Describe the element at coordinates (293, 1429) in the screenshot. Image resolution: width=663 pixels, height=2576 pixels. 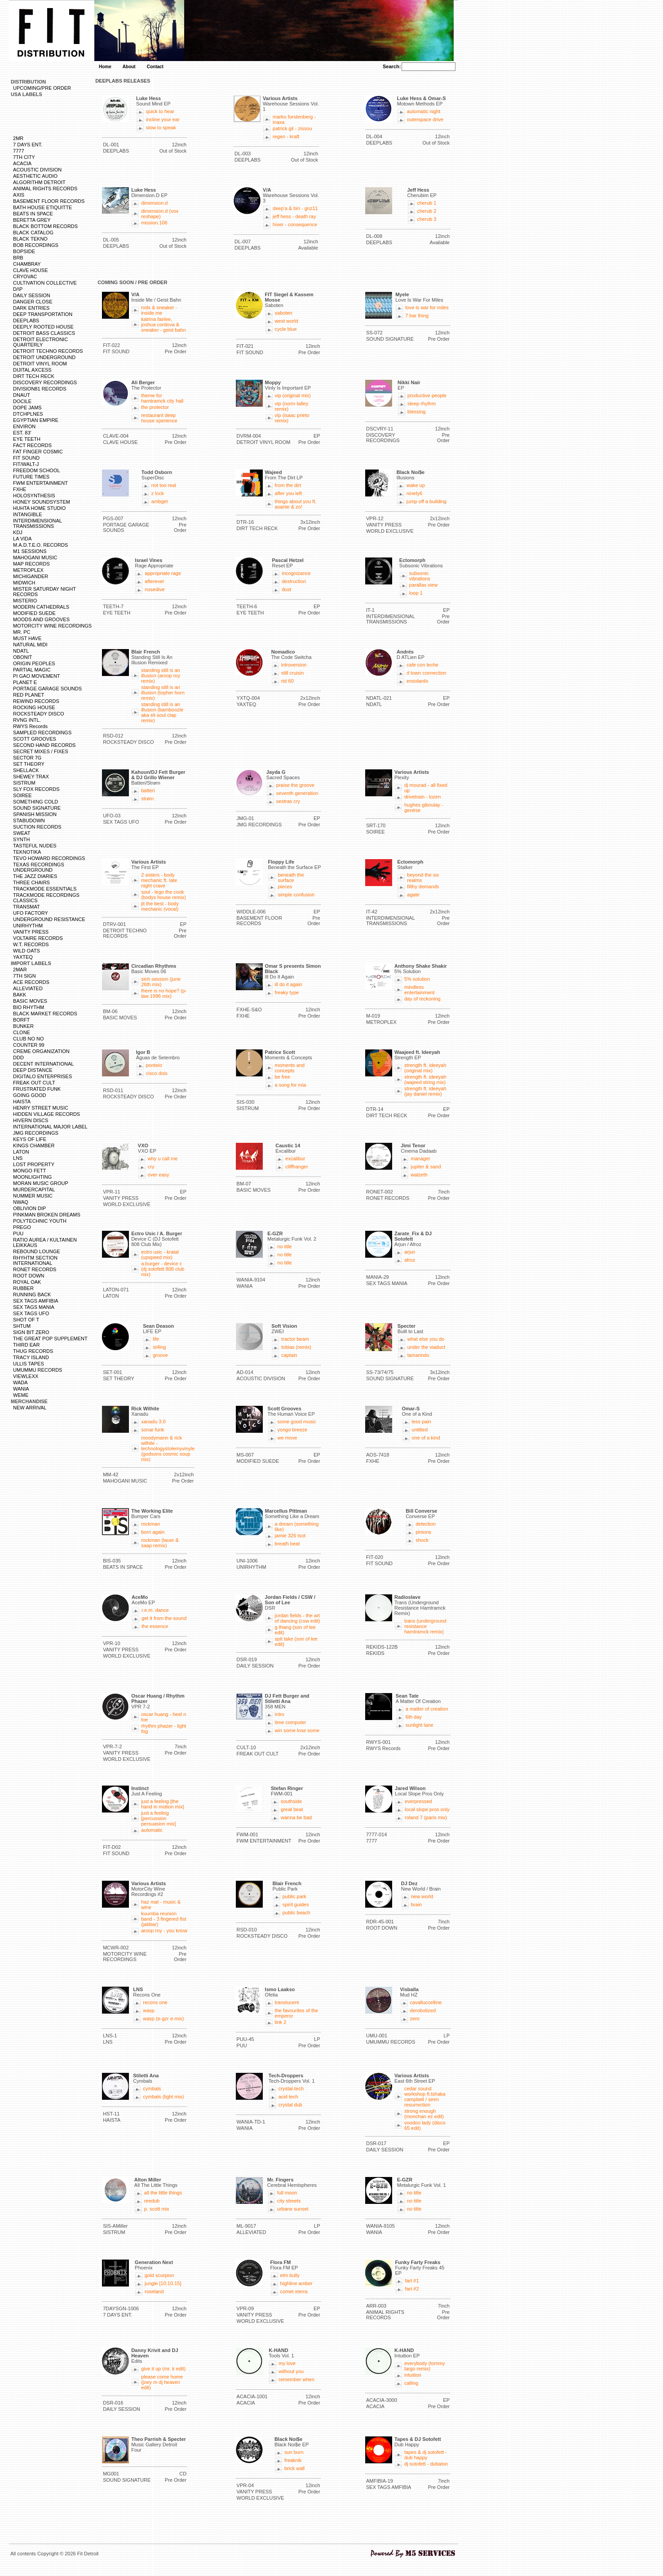
I see `yongo breeze` at that location.